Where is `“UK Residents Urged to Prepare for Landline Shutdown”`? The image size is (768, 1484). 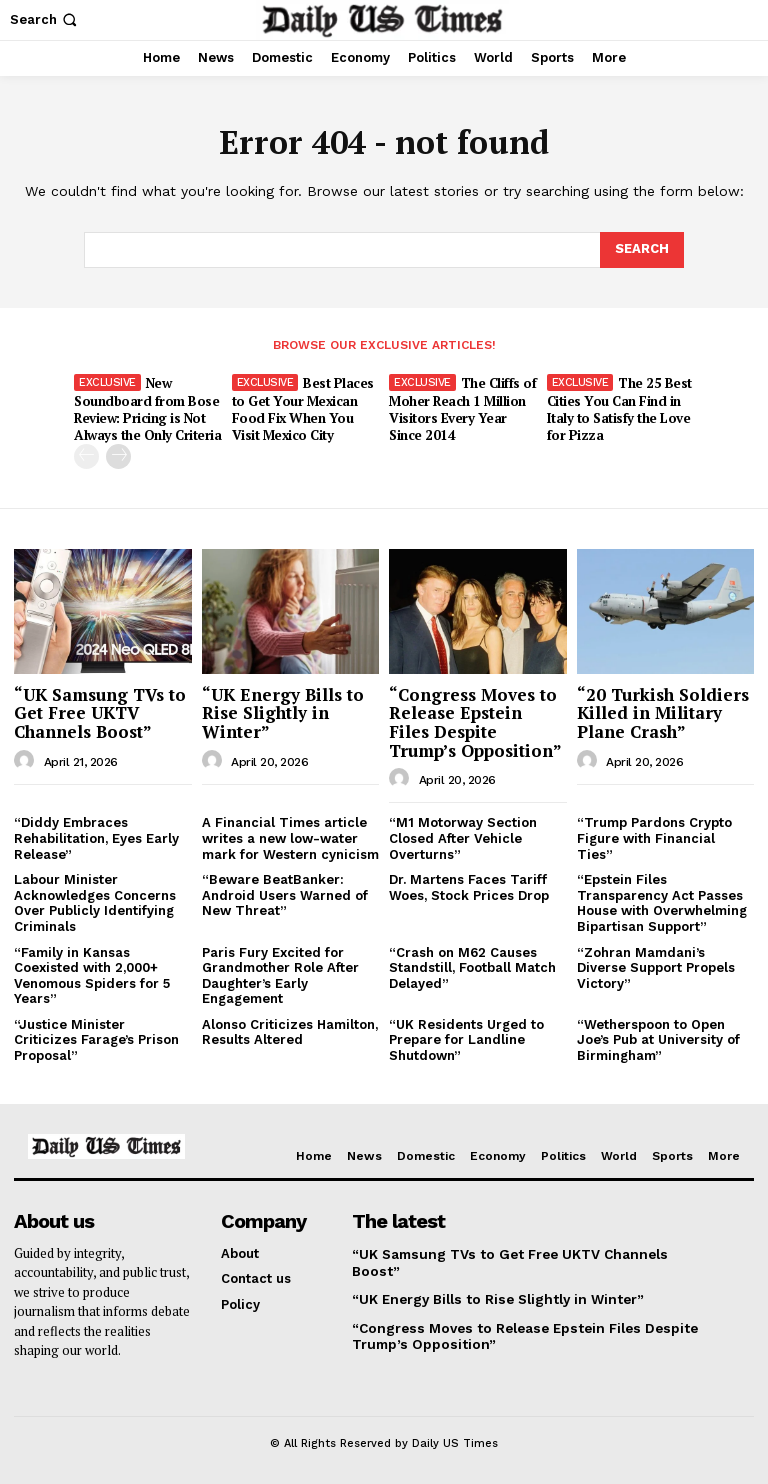 “UK Residents Urged to Prepare for Landline Shutdown” is located at coordinates (466, 1038).